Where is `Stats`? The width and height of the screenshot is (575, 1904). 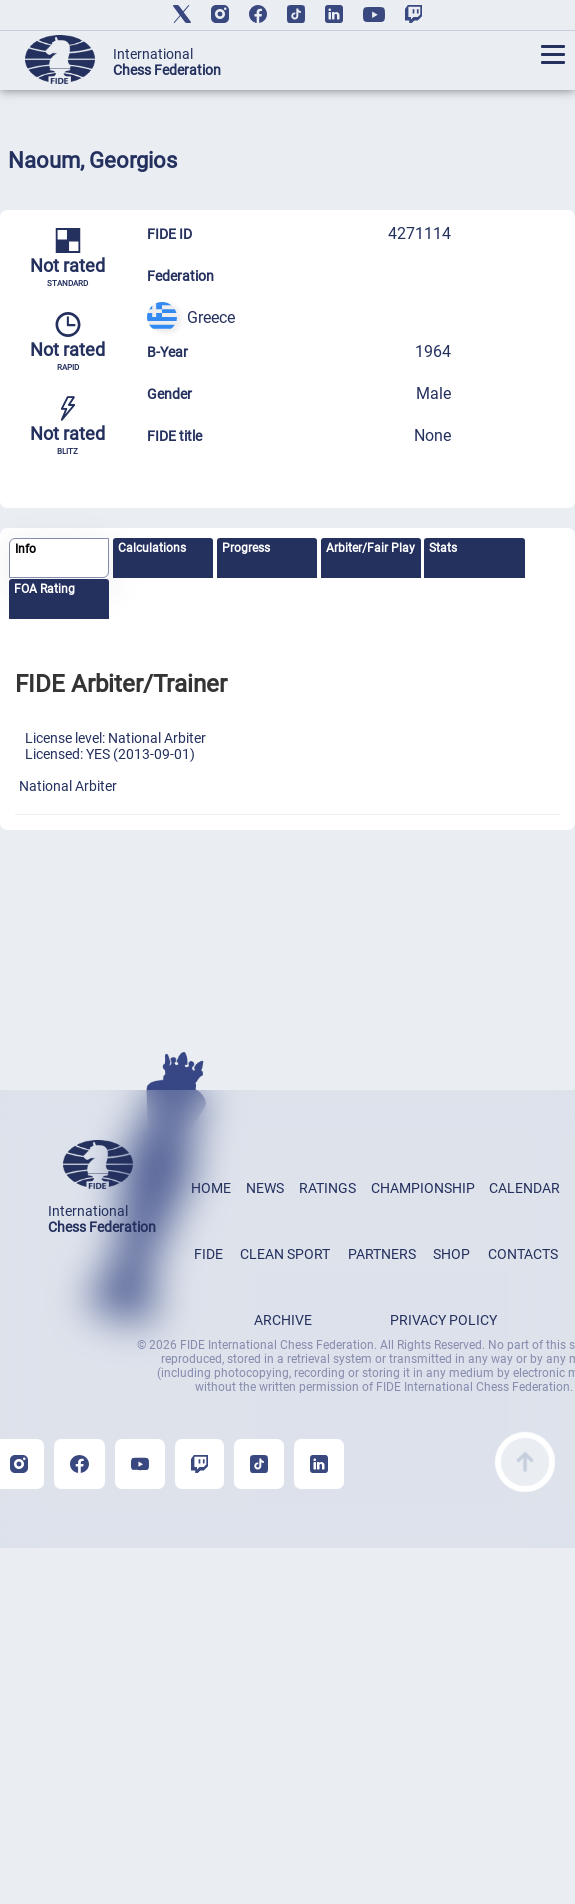
Stats is located at coordinates (443, 548).